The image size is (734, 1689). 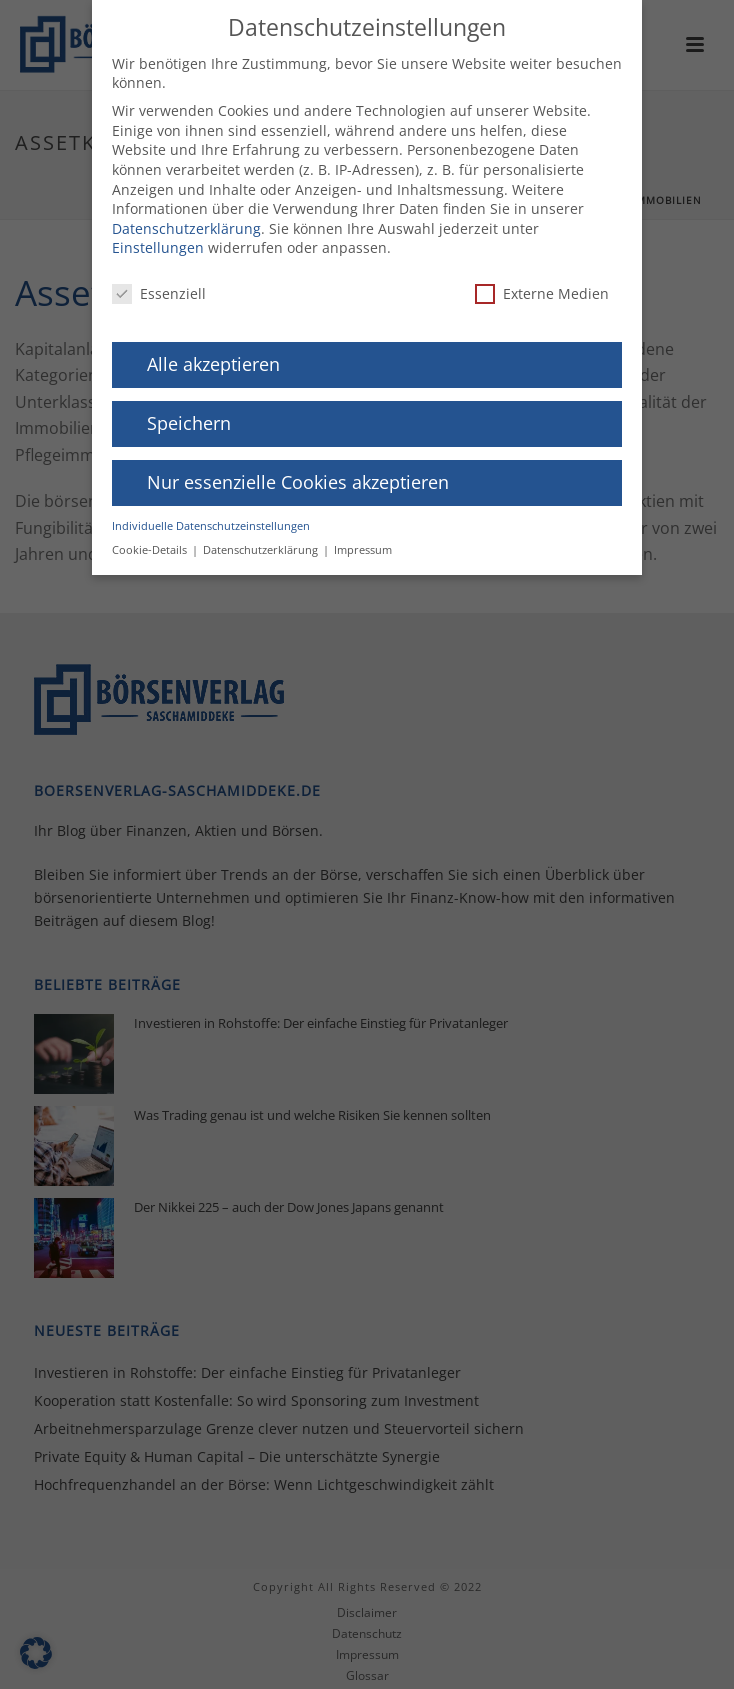 I want to click on Speichern [button], so click(x=189, y=416).